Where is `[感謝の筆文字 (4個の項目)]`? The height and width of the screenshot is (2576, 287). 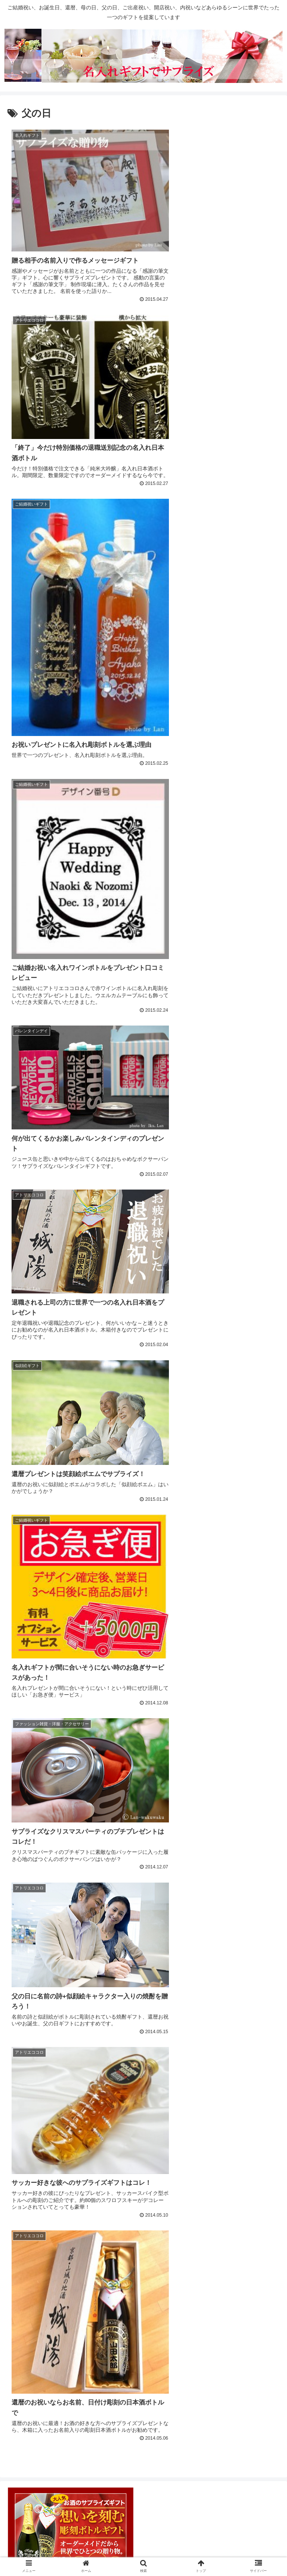
[感謝の筆文字 (4個の項目)] is located at coordinates (225, 2323).